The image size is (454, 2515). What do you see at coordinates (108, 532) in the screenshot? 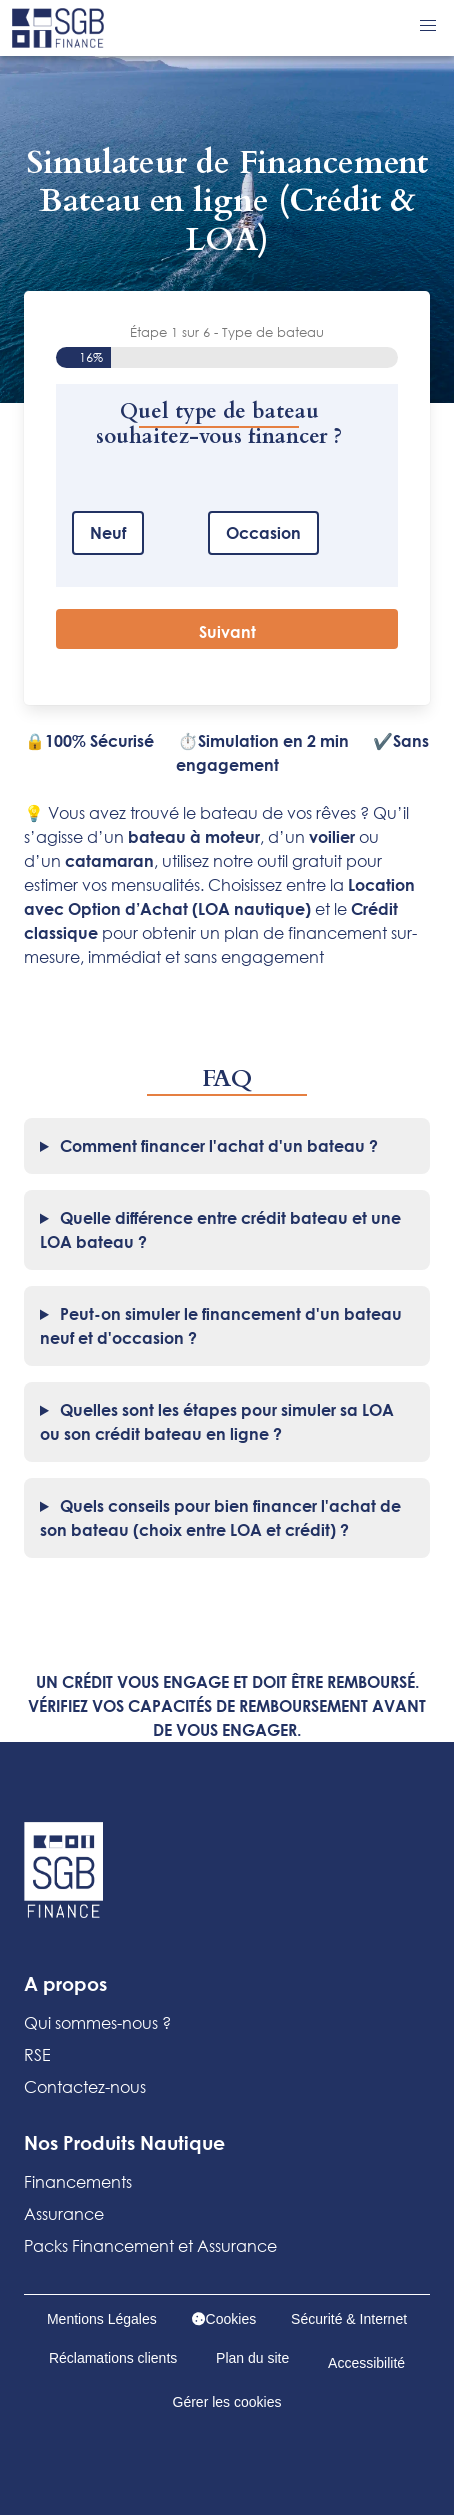
I see `Neuf` at bounding box center [108, 532].